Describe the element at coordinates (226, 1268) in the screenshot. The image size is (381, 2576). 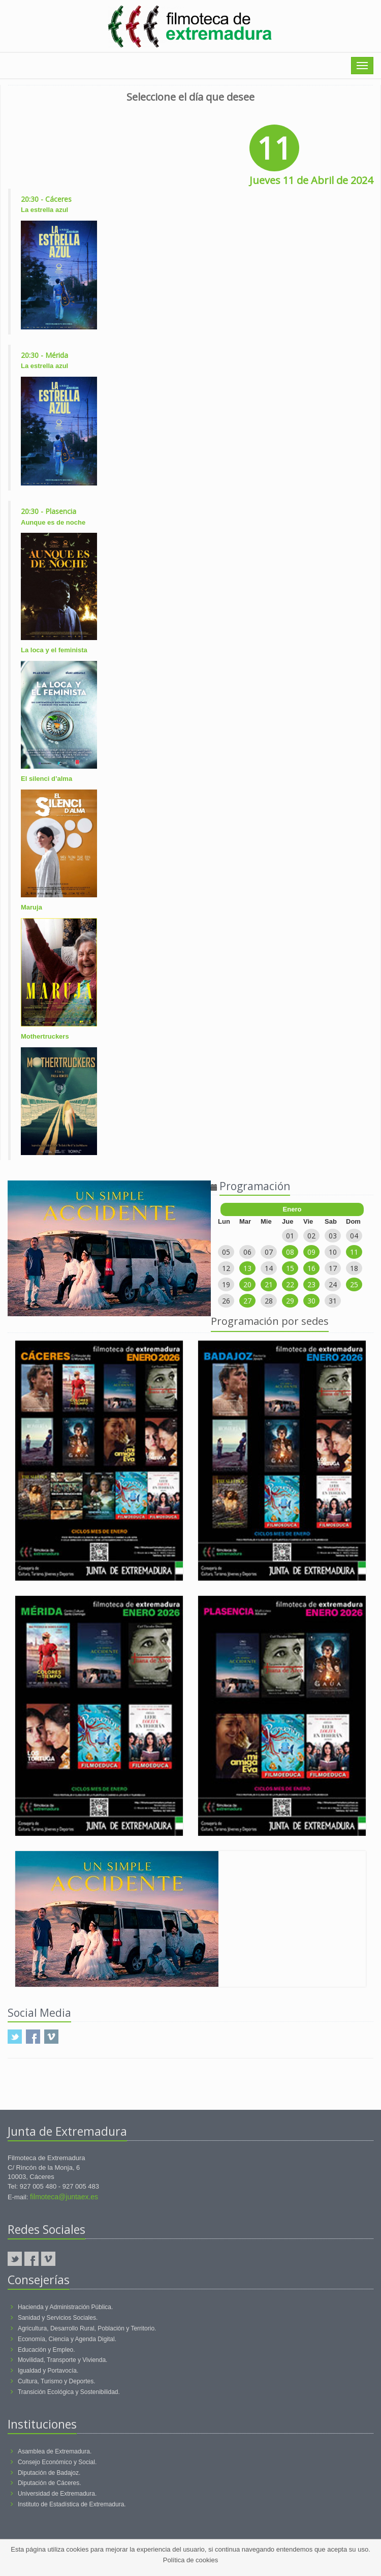
I see `12` at that location.